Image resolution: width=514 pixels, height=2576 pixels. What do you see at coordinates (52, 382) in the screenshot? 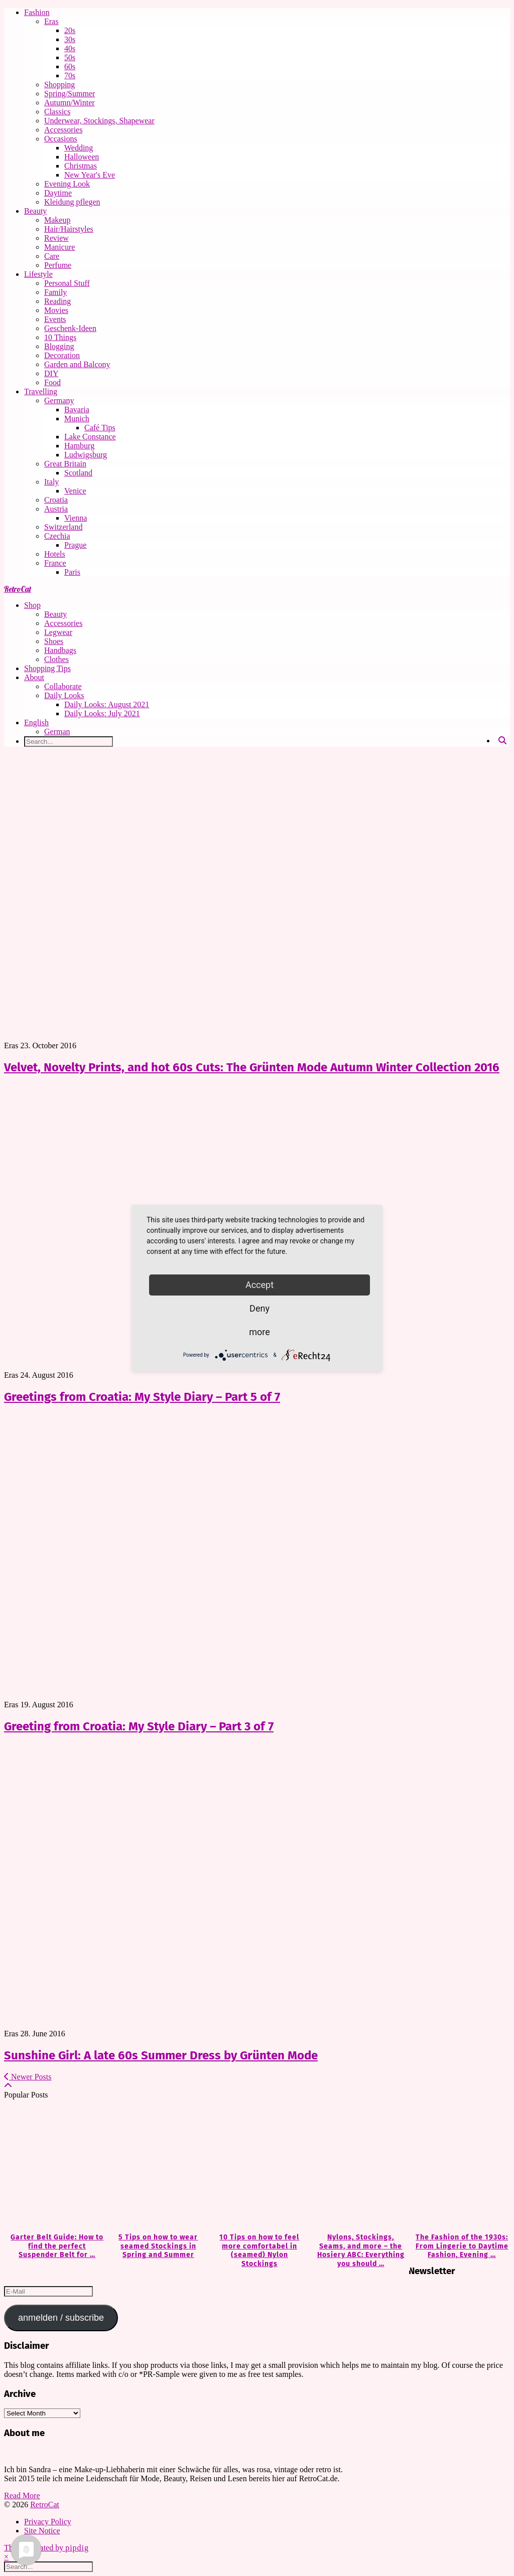
I see `Food` at bounding box center [52, 382].